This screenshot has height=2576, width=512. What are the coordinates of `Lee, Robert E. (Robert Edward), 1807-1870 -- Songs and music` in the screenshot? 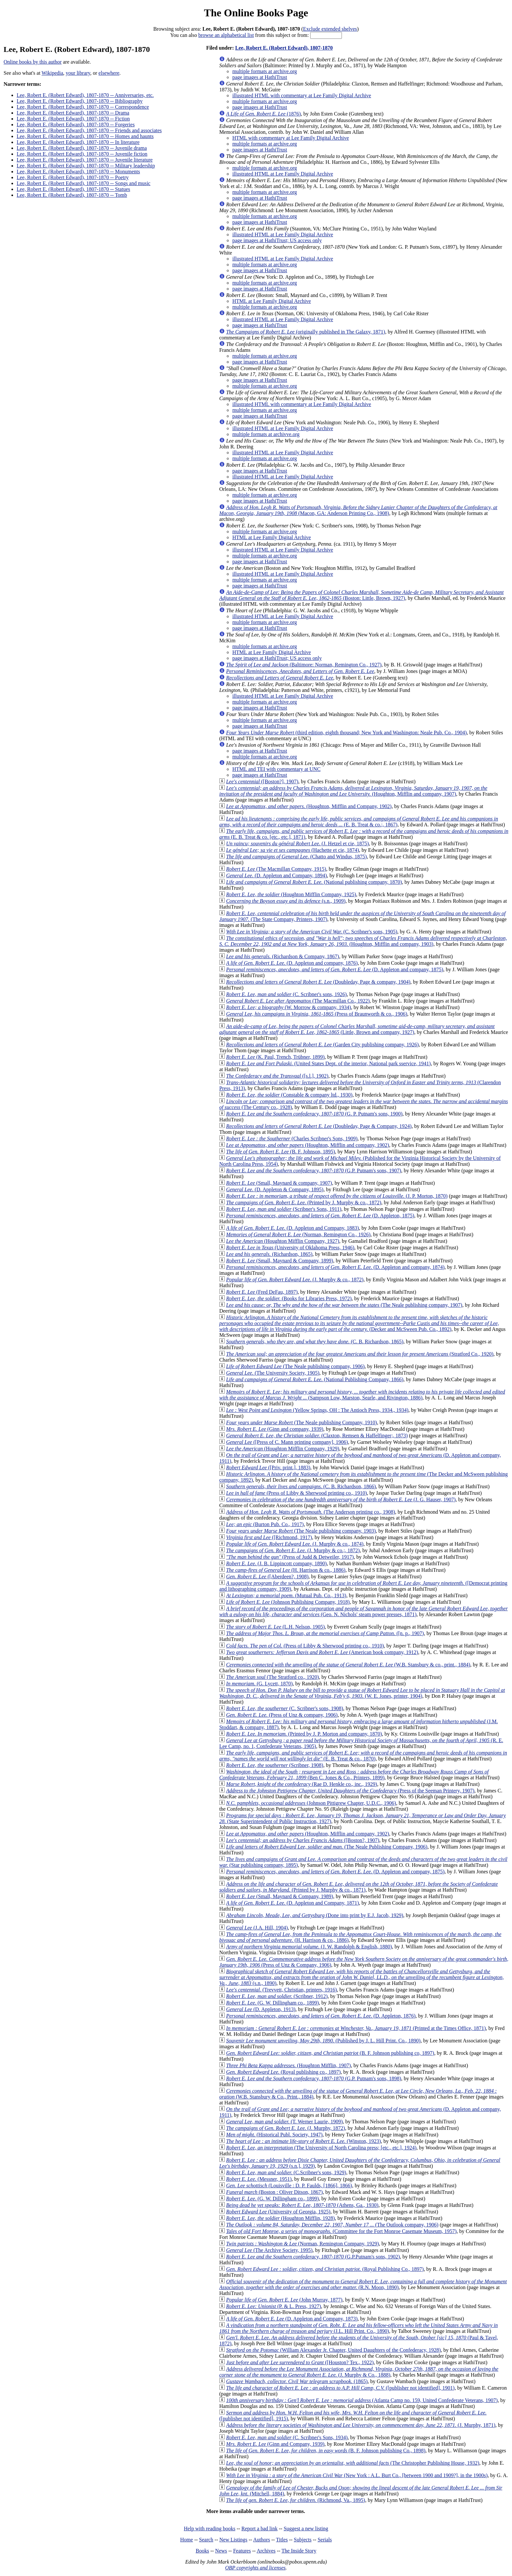 It's located at (84, 183).